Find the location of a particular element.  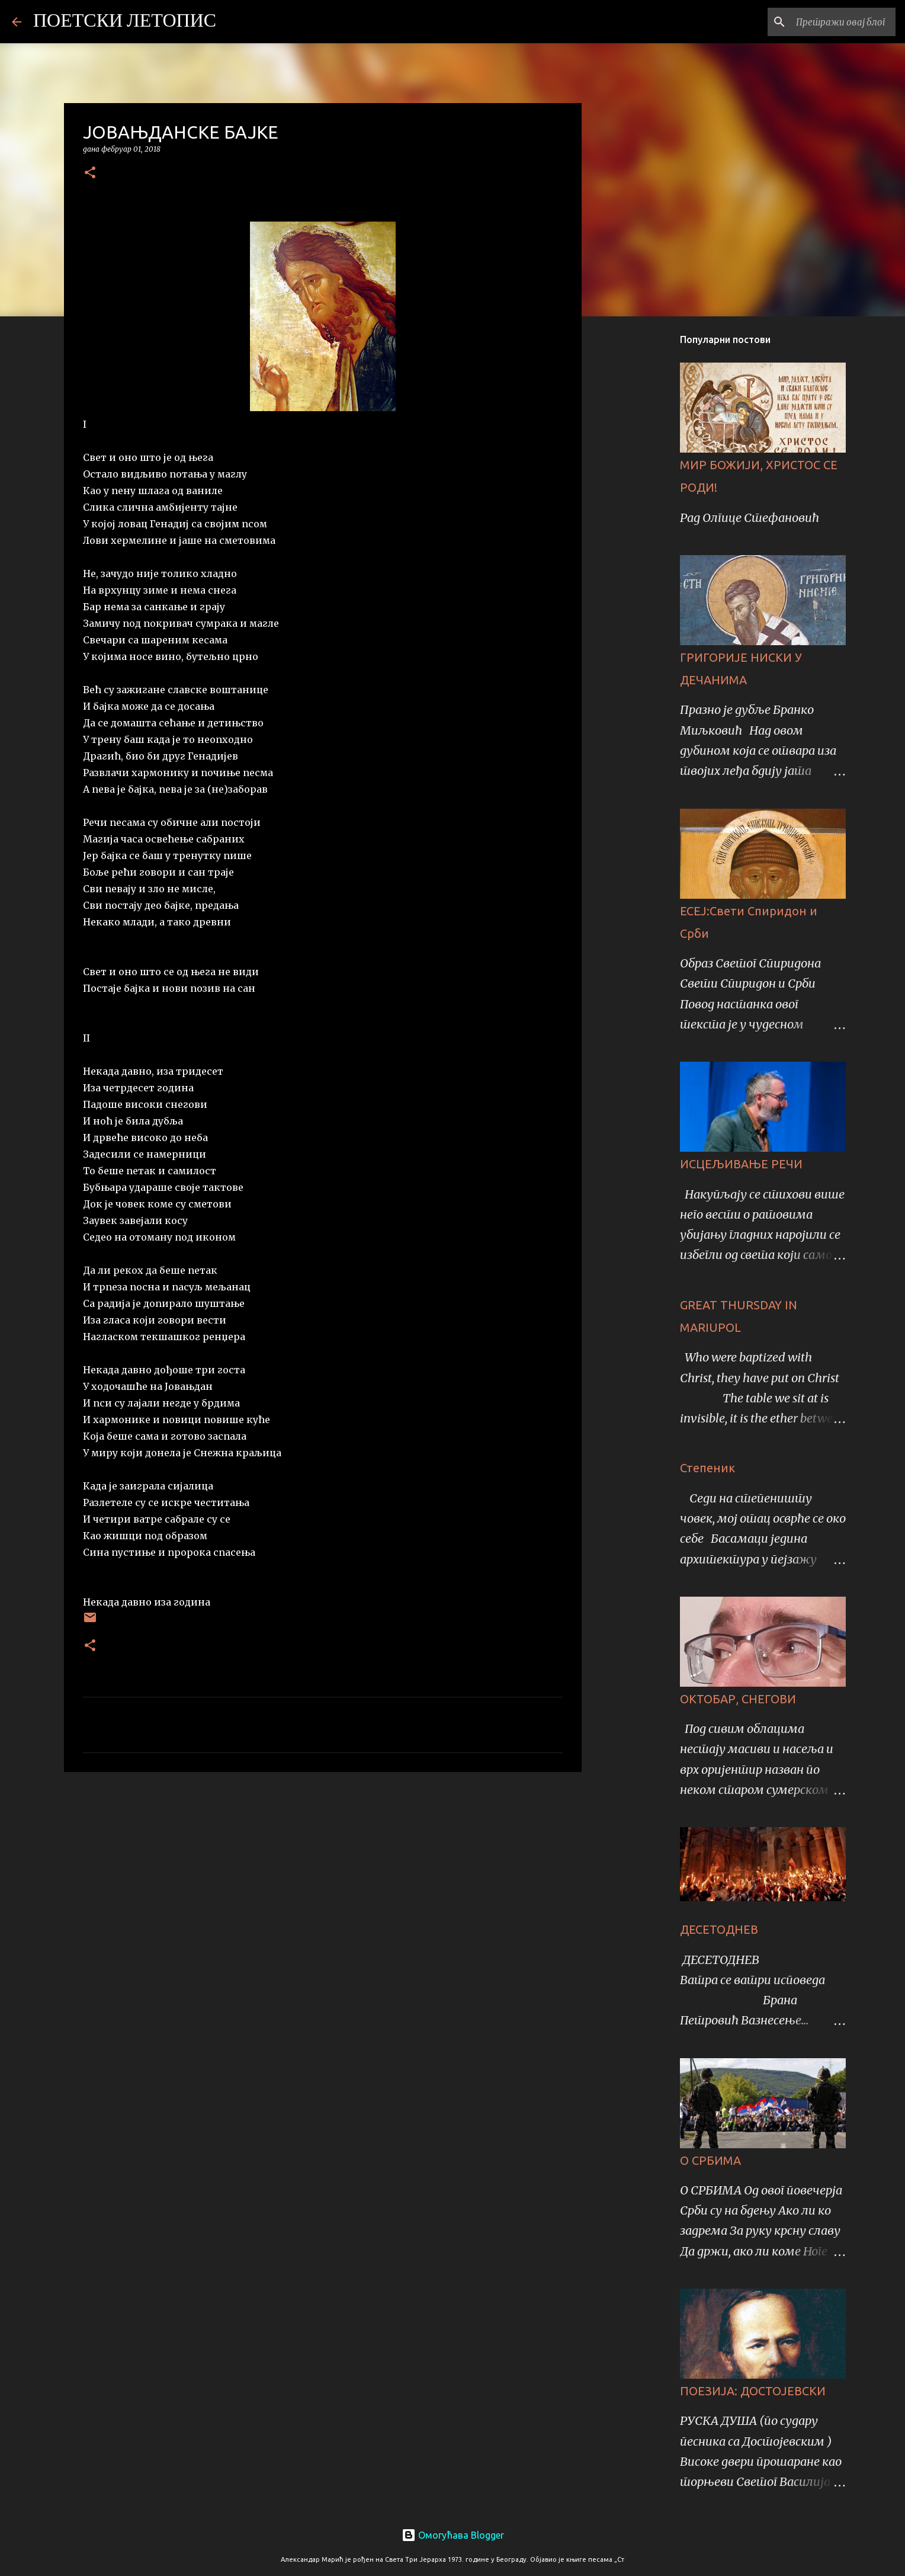

ОКТОБАР, СНЕГОВИ is located at coordinates (738, 1699).